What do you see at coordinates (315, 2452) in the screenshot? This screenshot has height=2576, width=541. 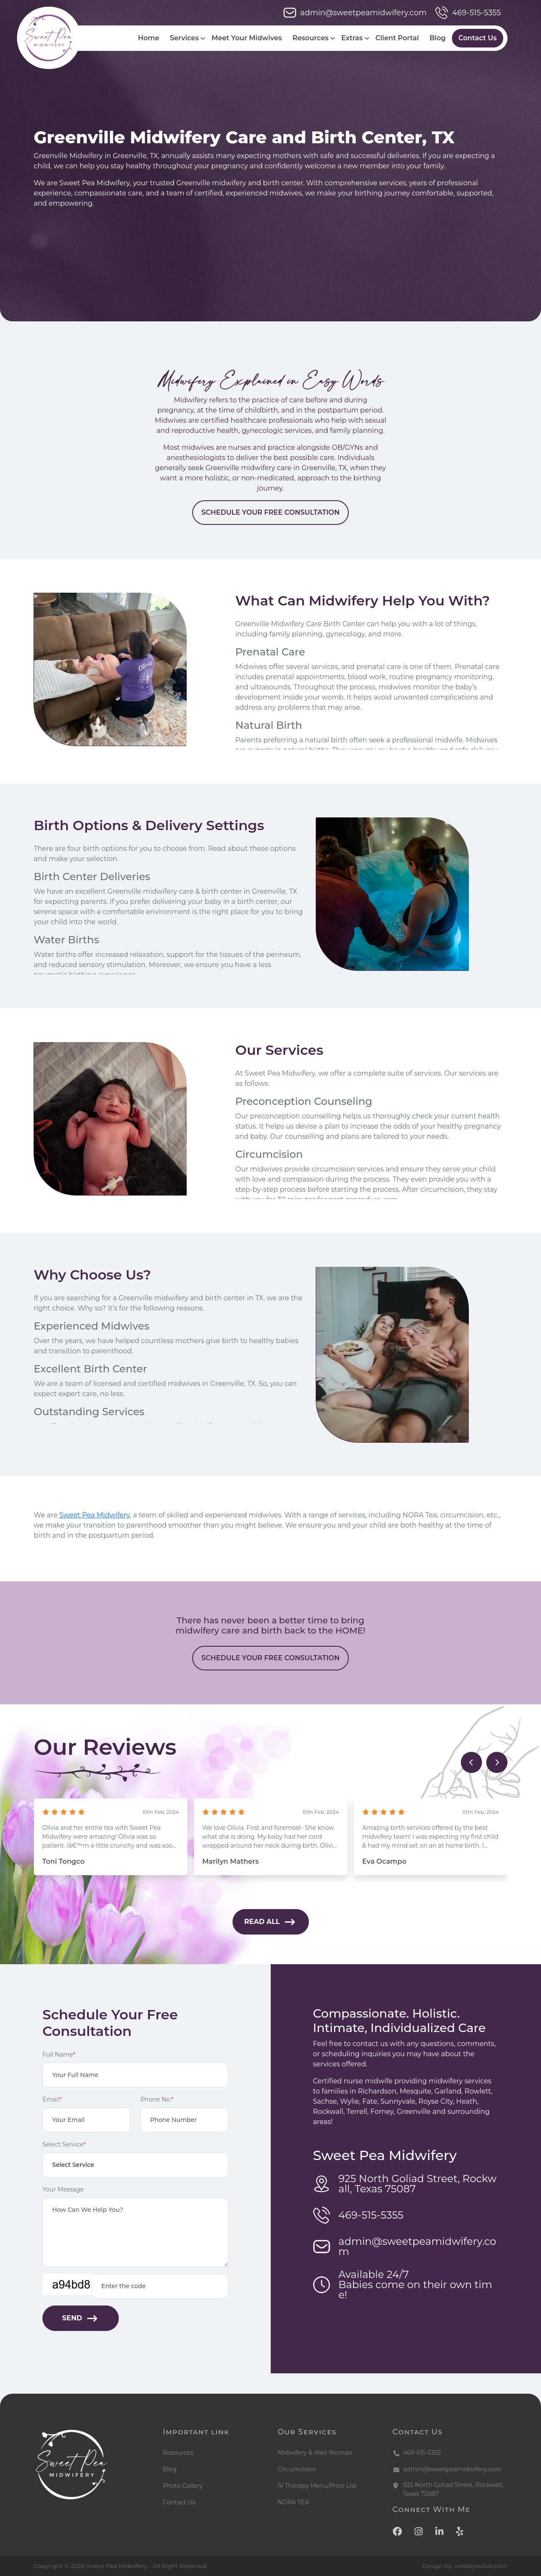 I see `Midwifery & Well Woman` at bounding box center [315, 2452].